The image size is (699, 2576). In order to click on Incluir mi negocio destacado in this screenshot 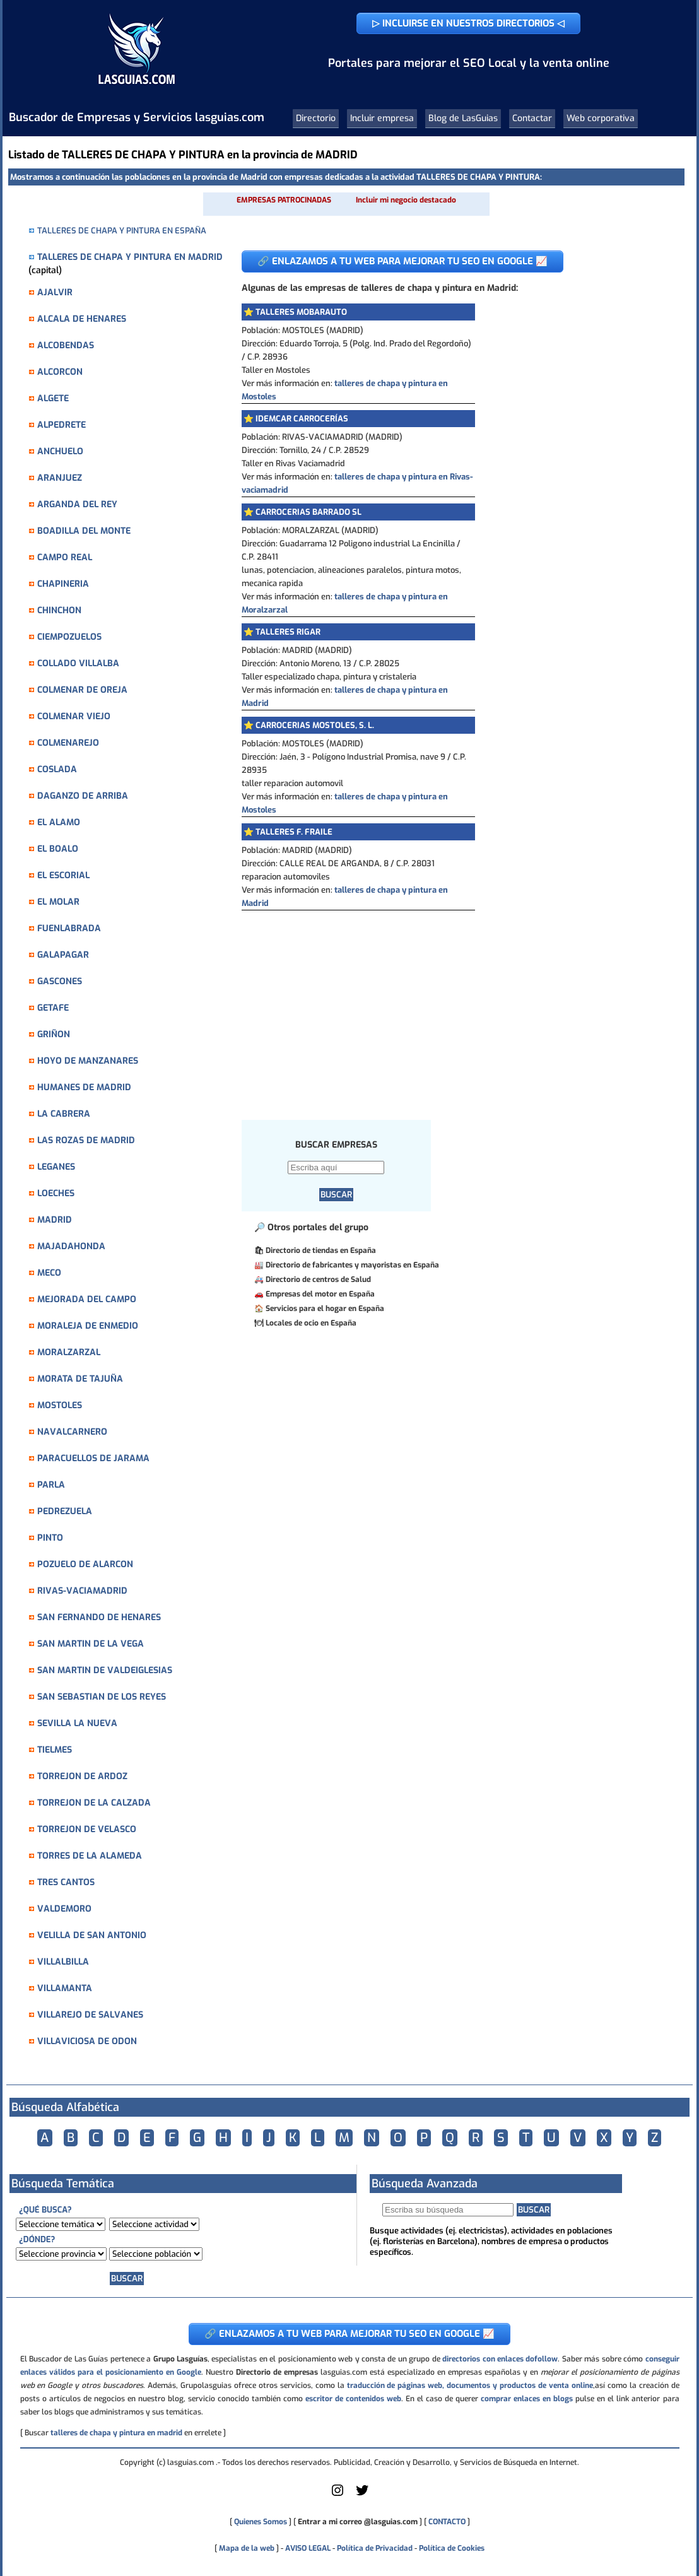, I will do `click(406, 200)`.